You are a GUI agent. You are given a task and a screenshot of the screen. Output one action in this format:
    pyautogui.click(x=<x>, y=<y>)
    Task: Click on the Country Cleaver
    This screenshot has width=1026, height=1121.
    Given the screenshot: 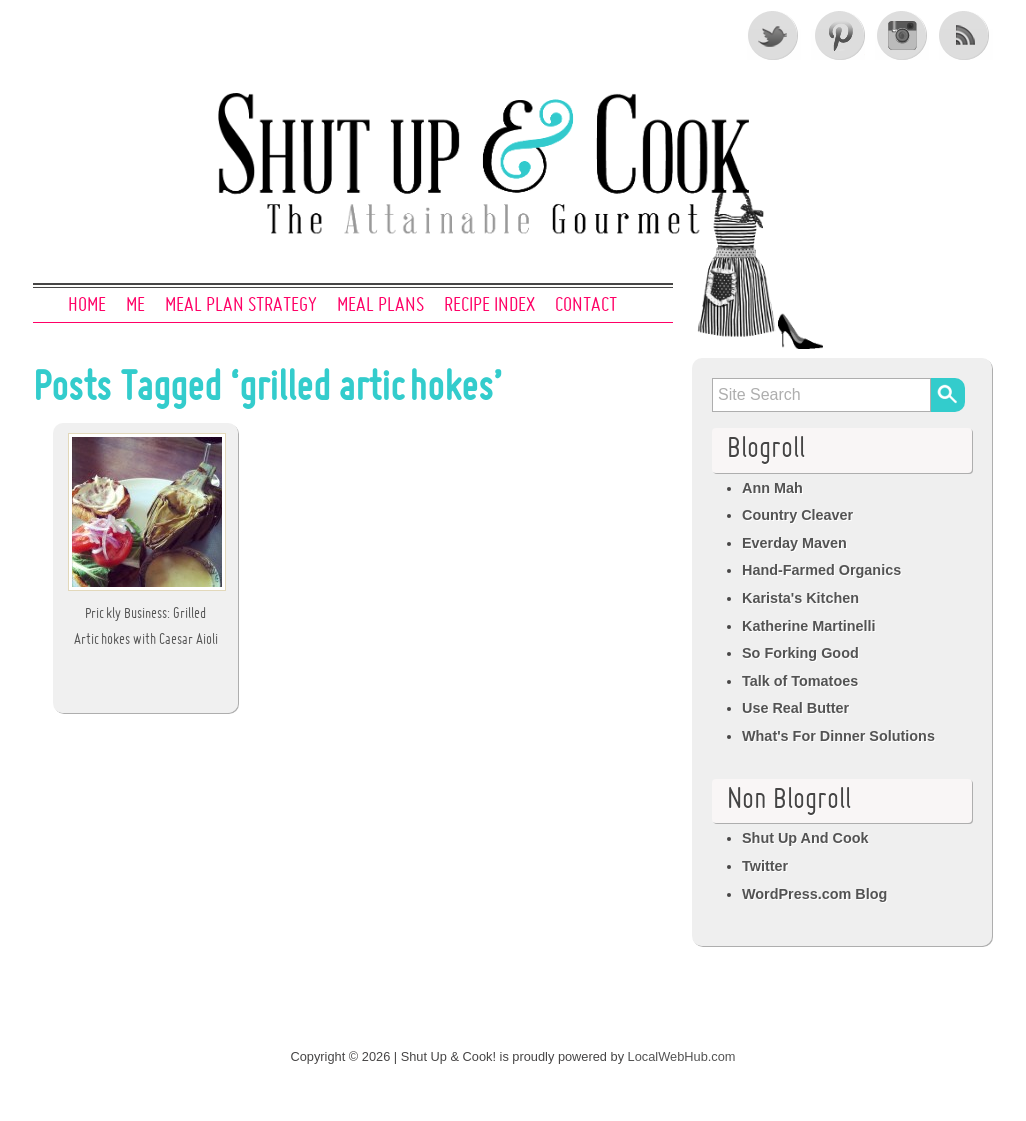 What is the action you would take?
    pyautogui.click(x=797, y=515)
    